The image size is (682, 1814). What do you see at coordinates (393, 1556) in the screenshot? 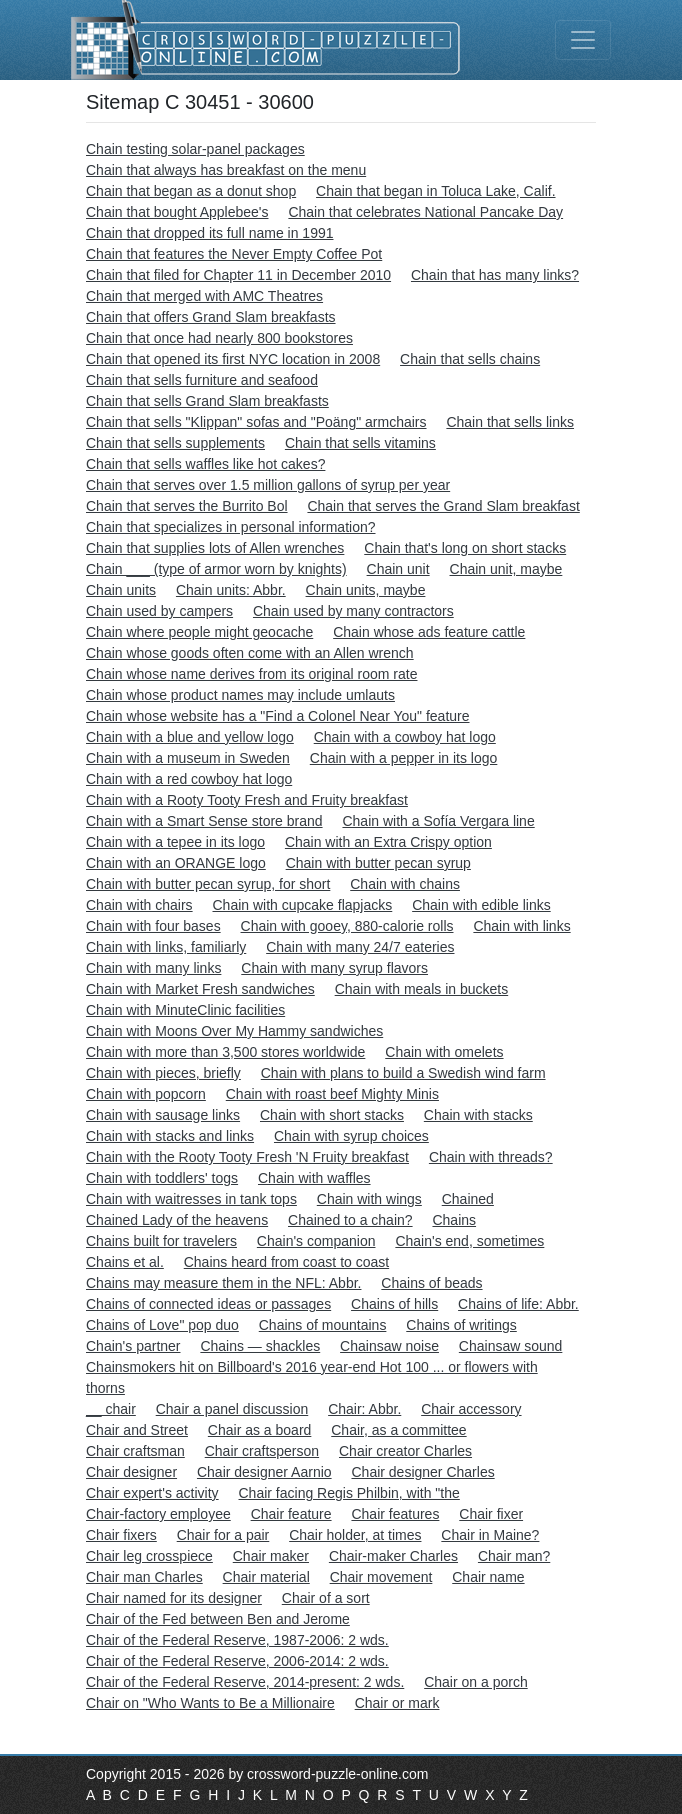
I see `Chair-maker Charles` at bounding box center [393, 1556].